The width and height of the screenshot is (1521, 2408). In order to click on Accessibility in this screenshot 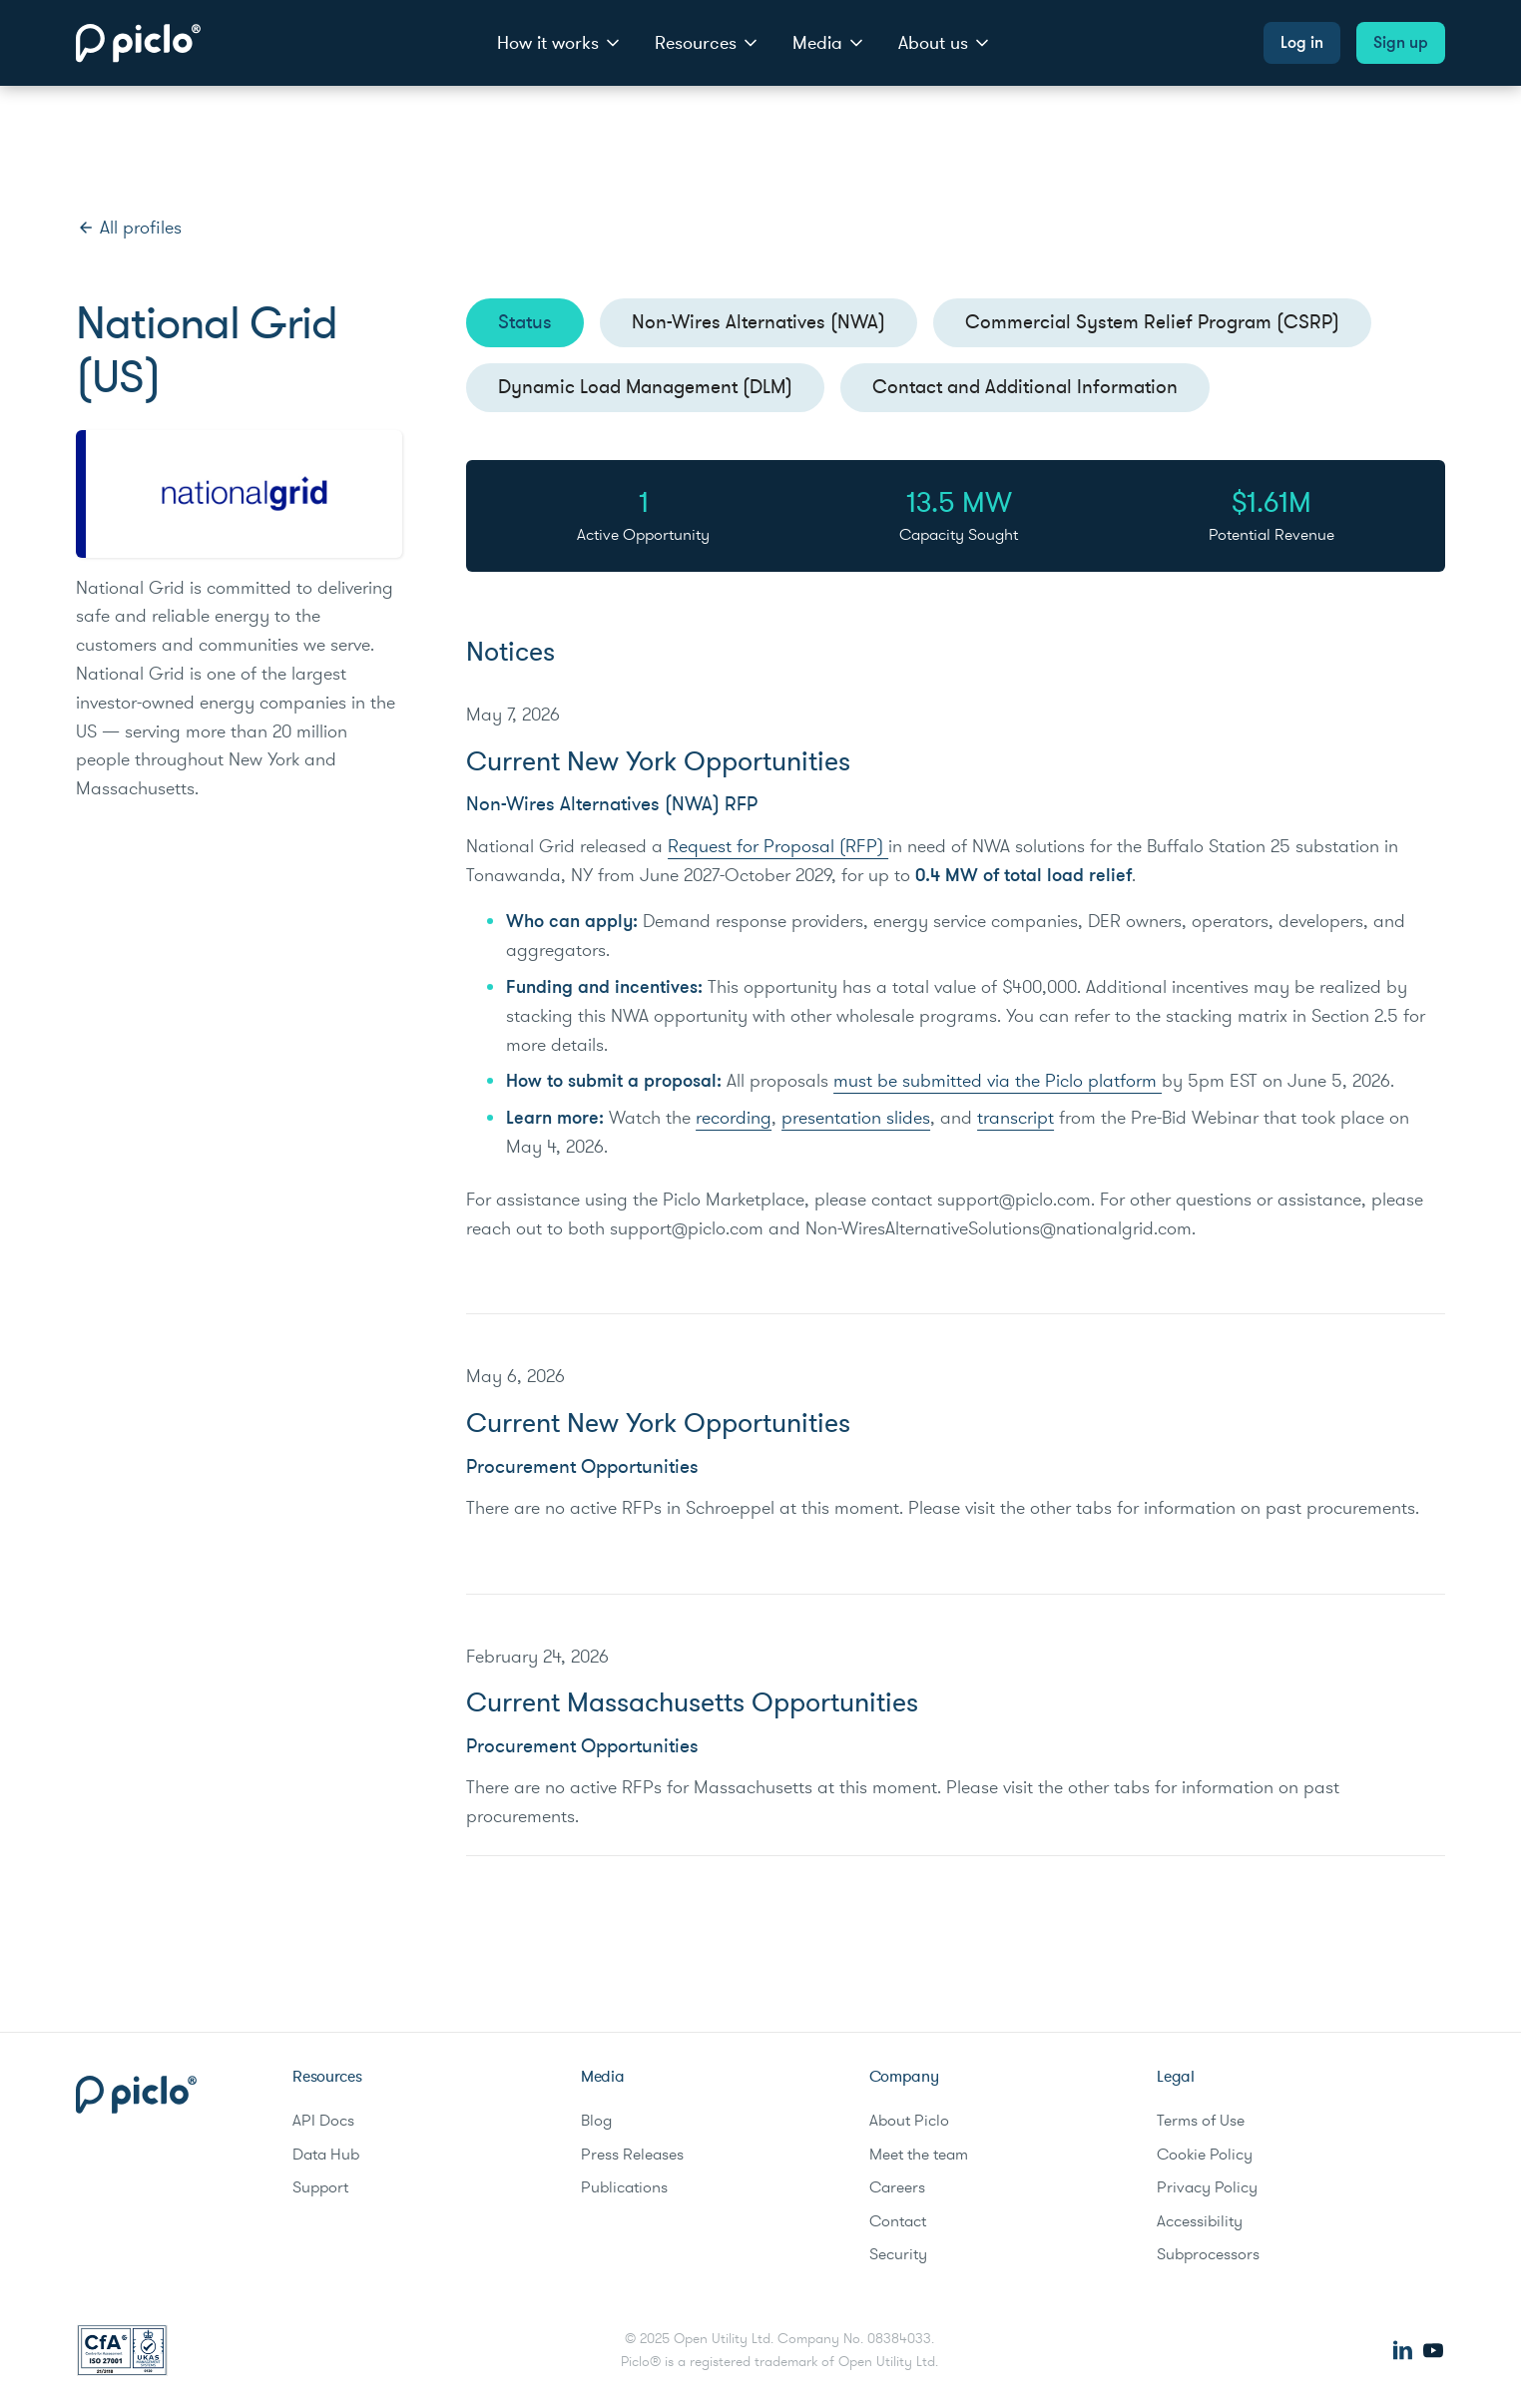, I will do `click(1200, 2221)`.